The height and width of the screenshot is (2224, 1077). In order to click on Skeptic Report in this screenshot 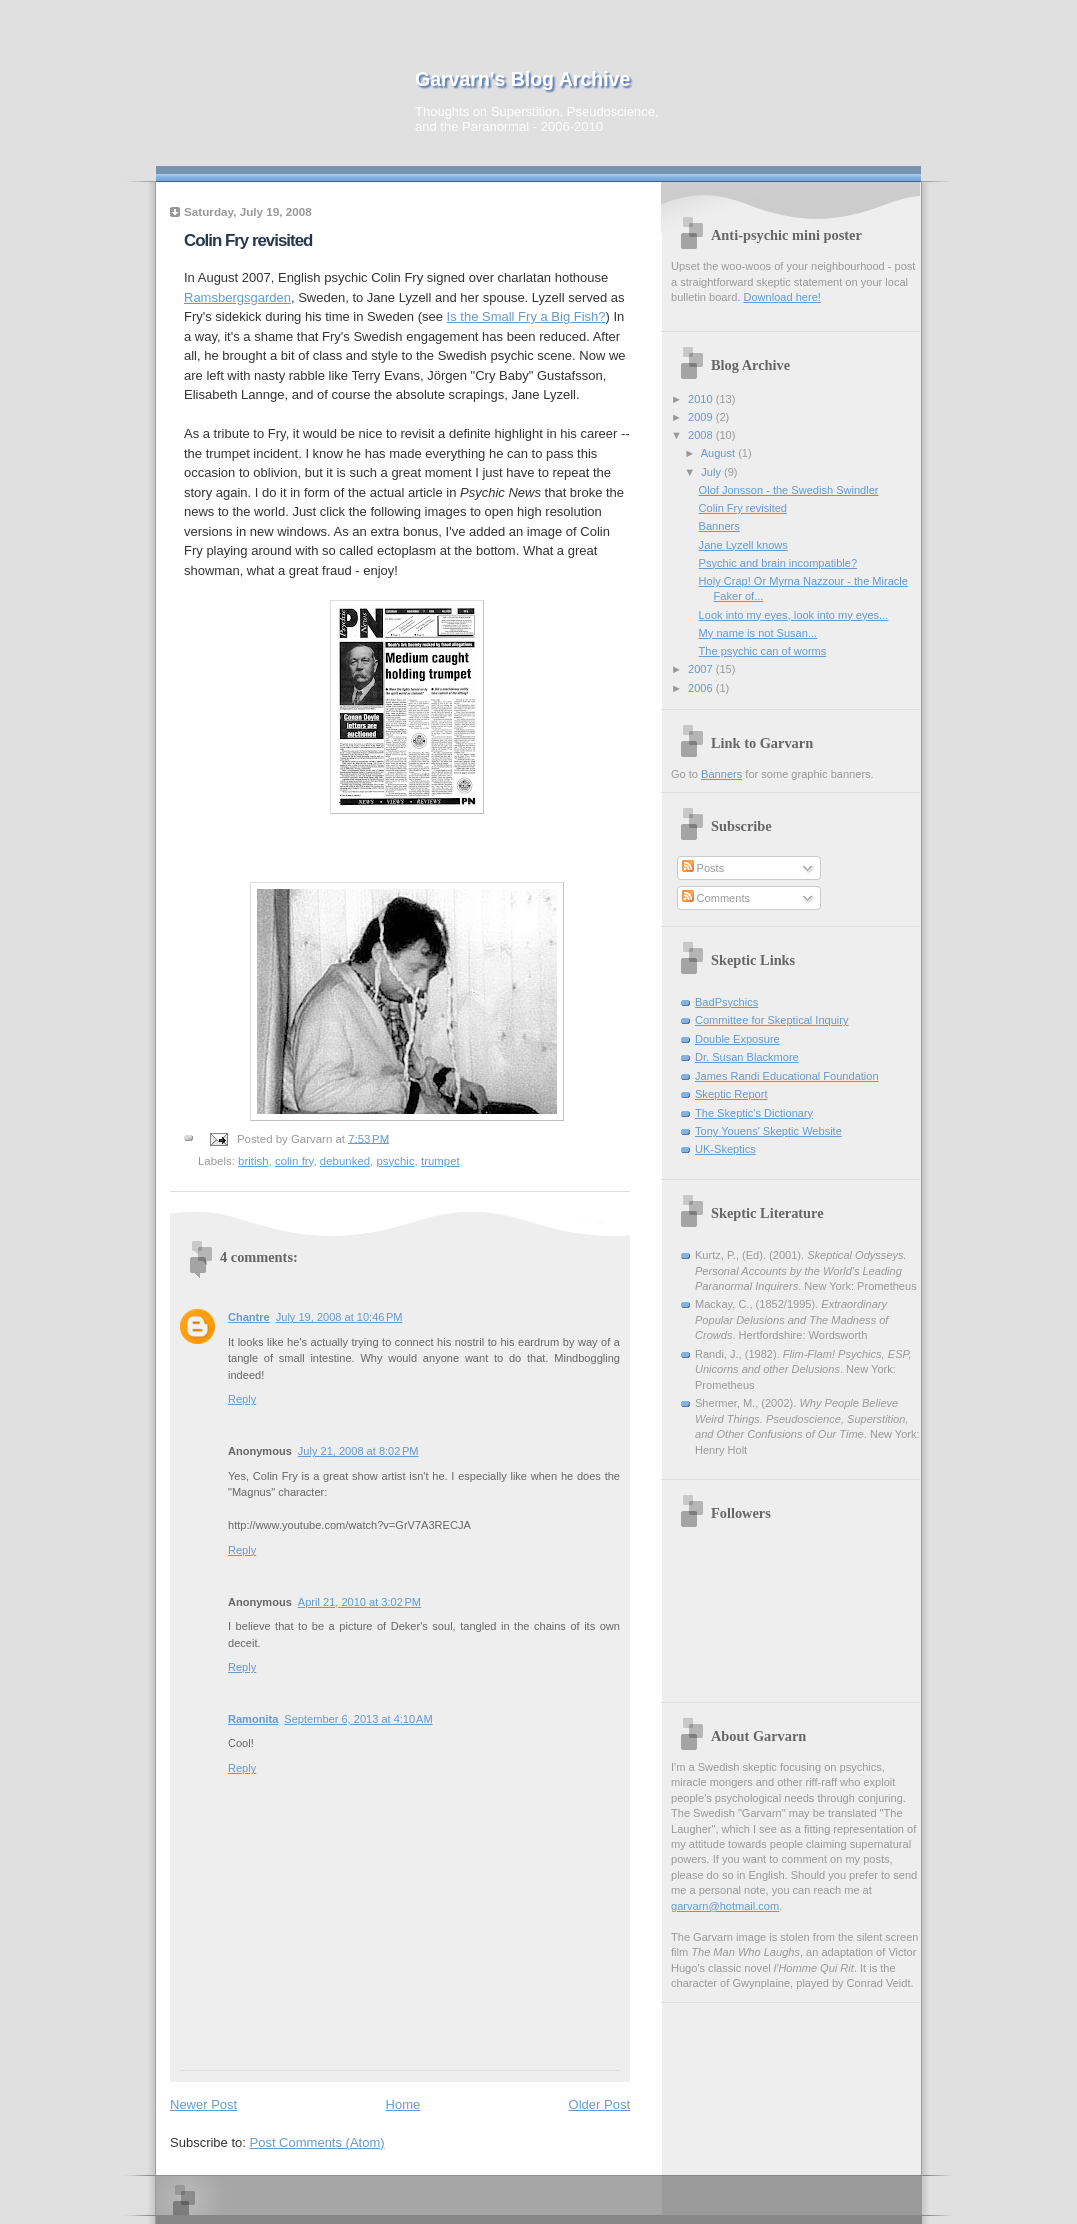, I will do `click(731, 1094)`.